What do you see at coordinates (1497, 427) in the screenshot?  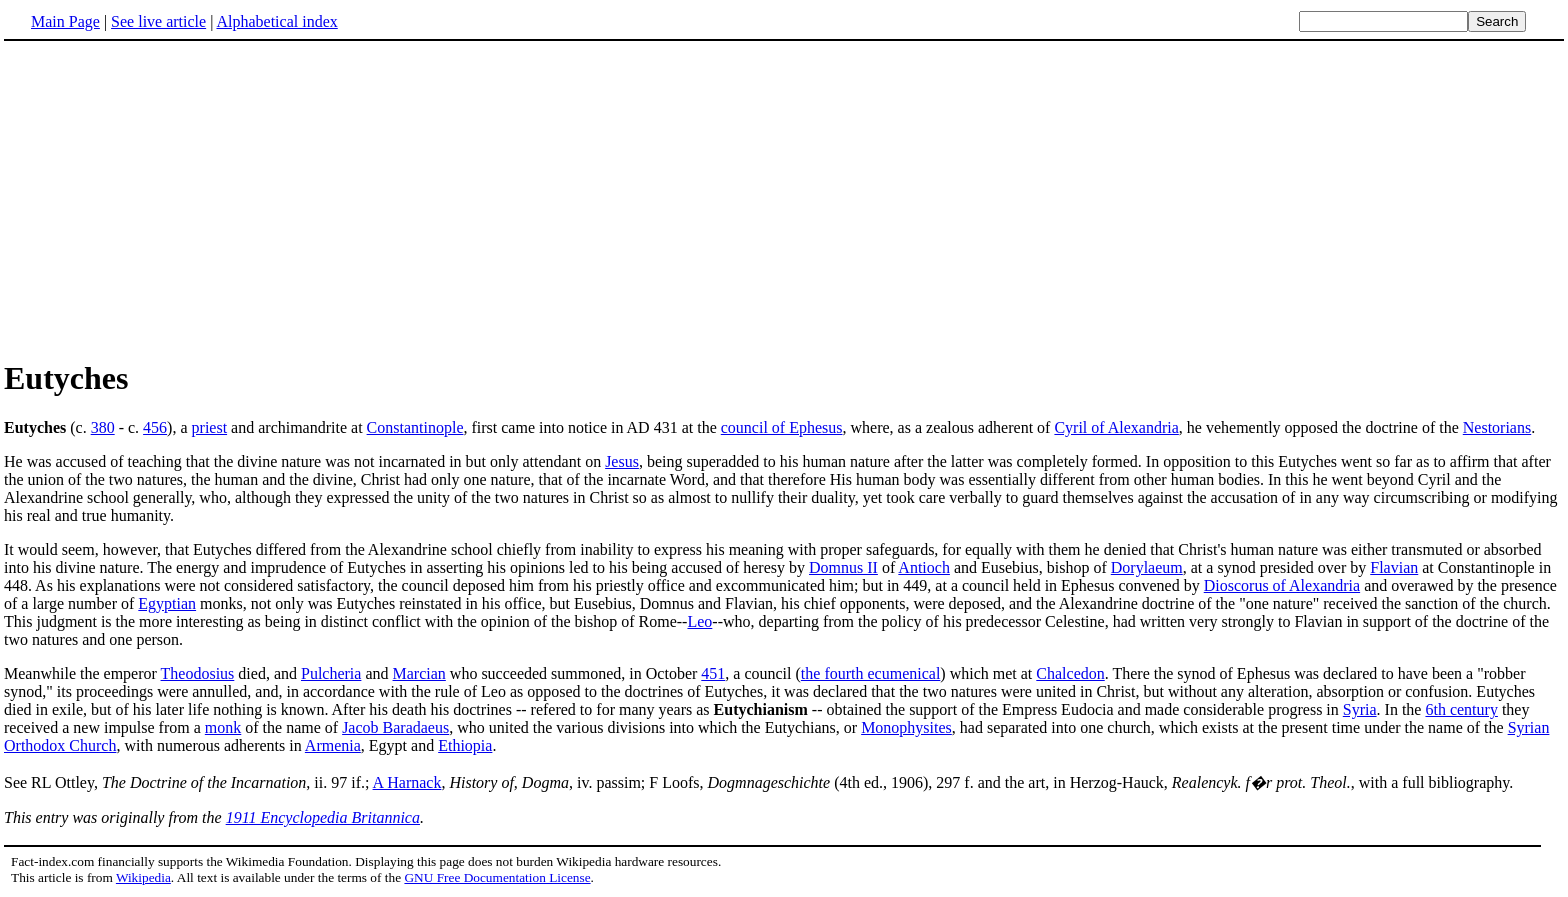 I see `Nestorians` at bounding box center [1497, 427].